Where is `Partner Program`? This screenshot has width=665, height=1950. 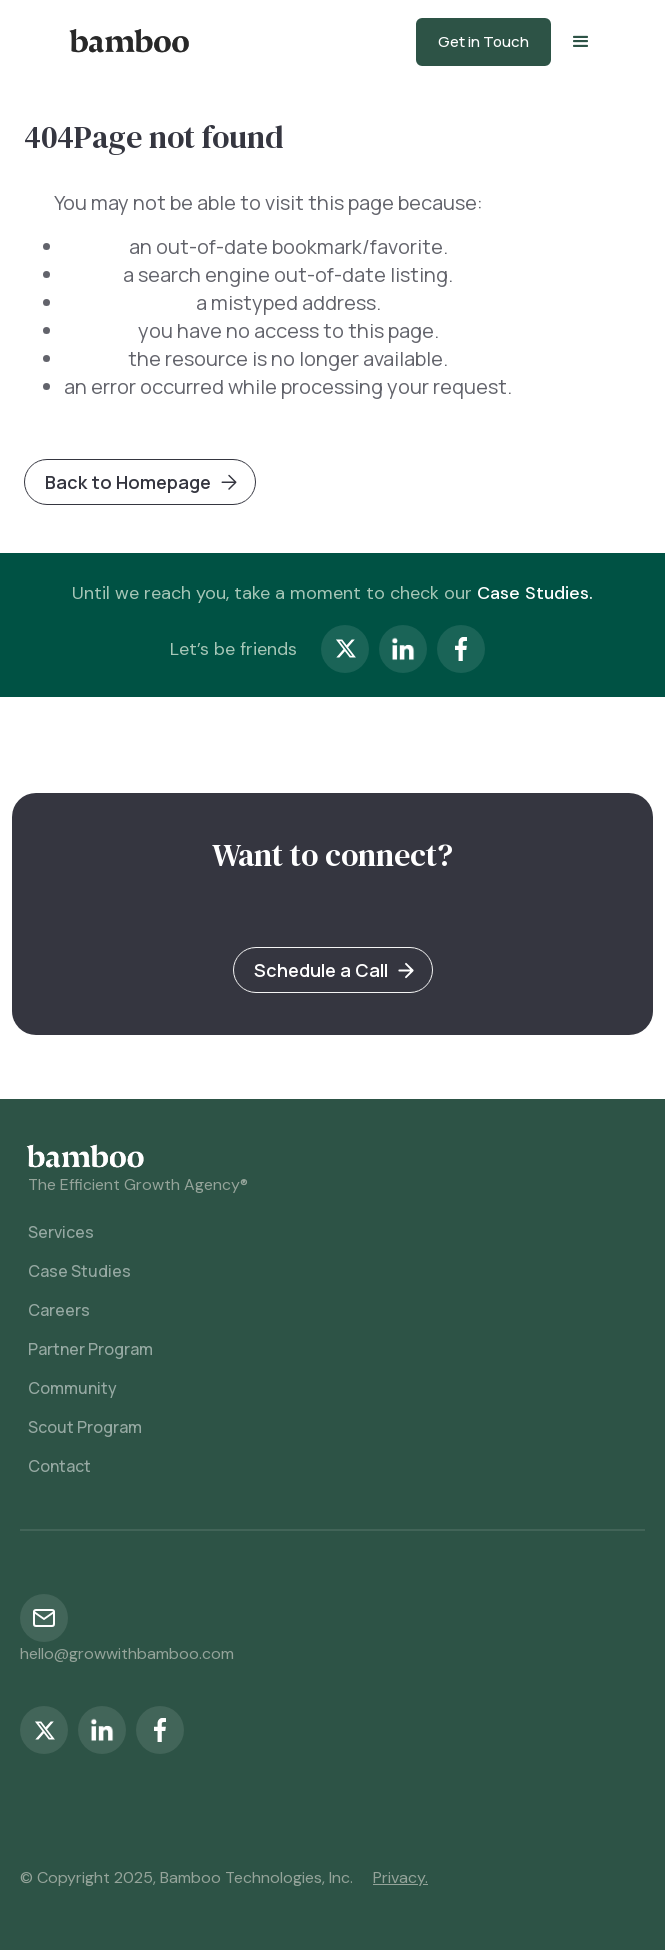
Partner Program is located at coordinates (90, 1349).